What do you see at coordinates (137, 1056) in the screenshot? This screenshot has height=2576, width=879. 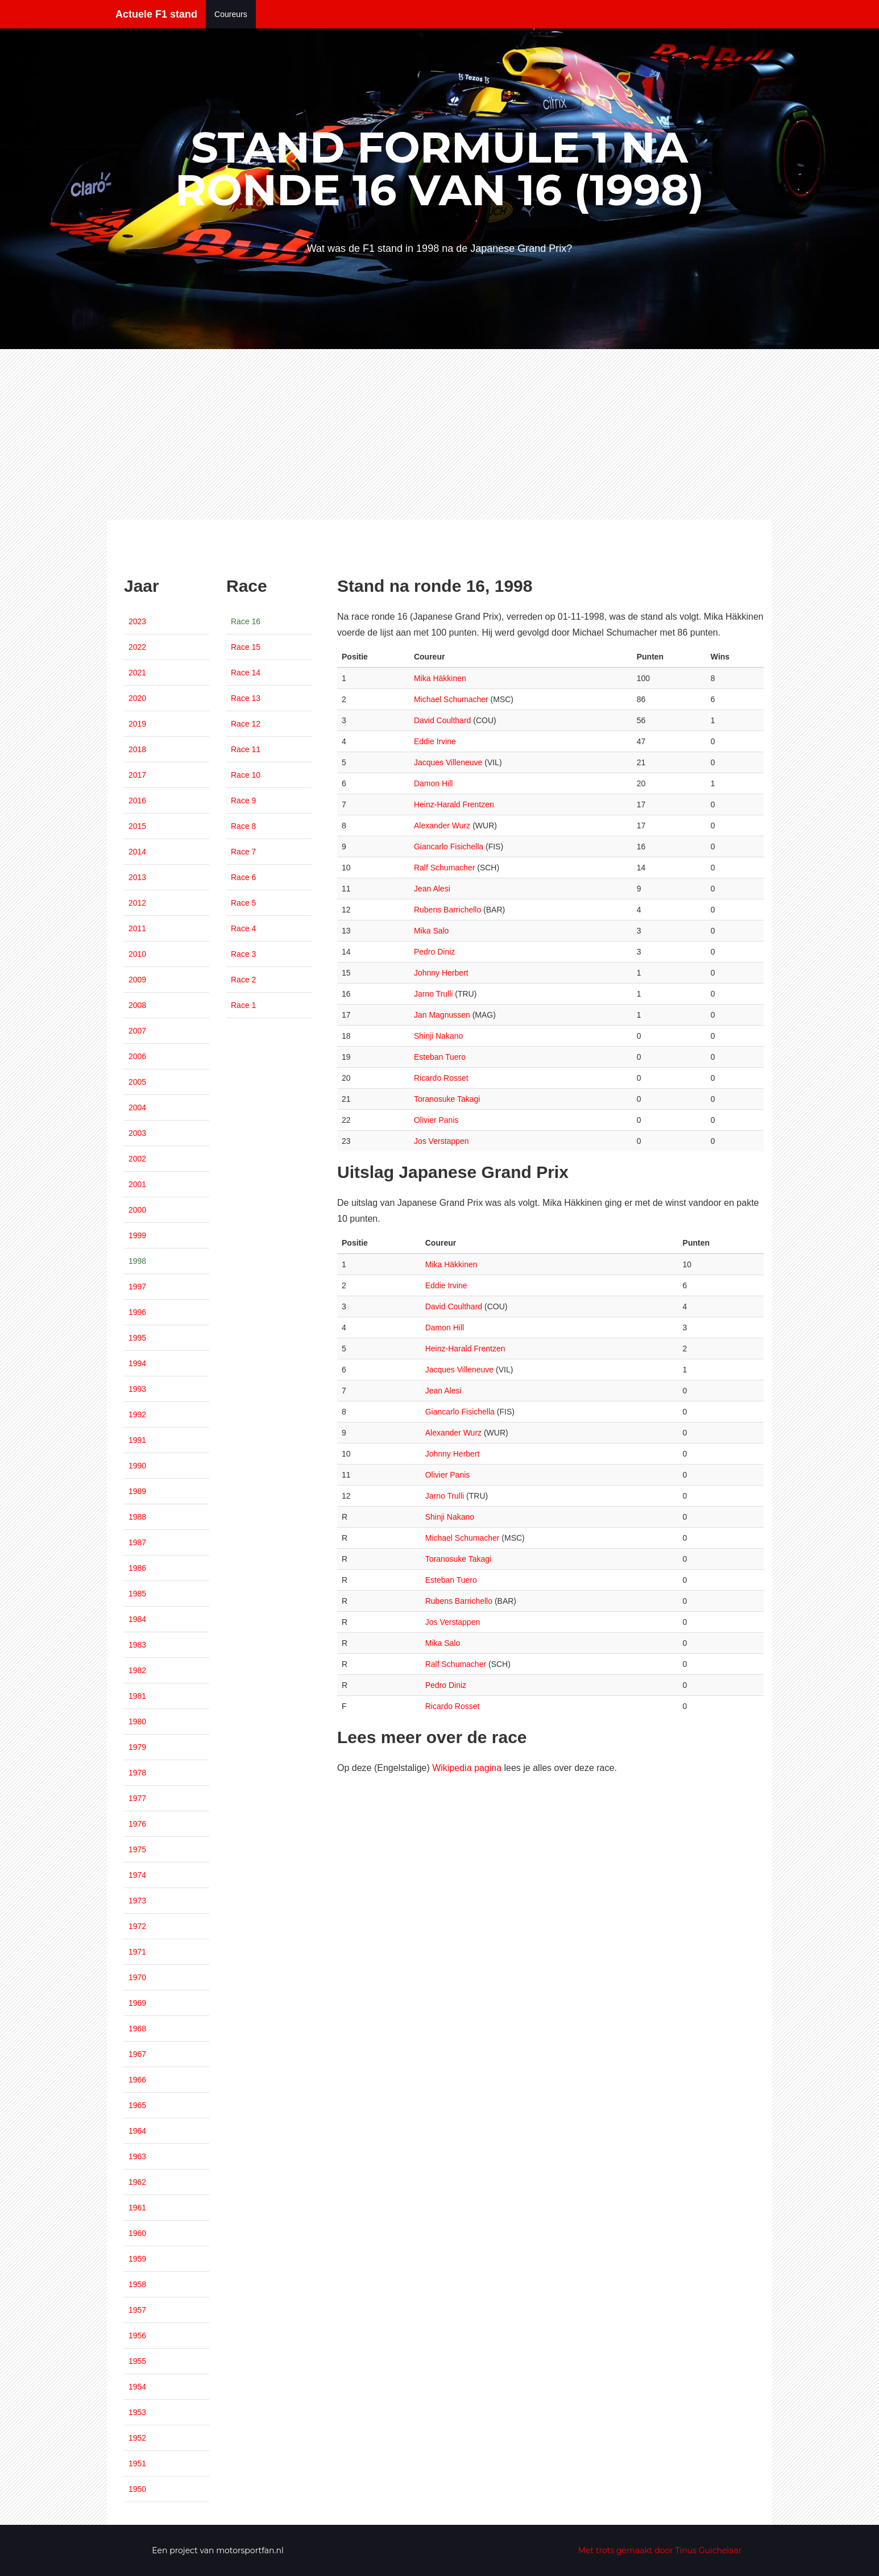 I see `2006` at bounding box center [137, 1056].